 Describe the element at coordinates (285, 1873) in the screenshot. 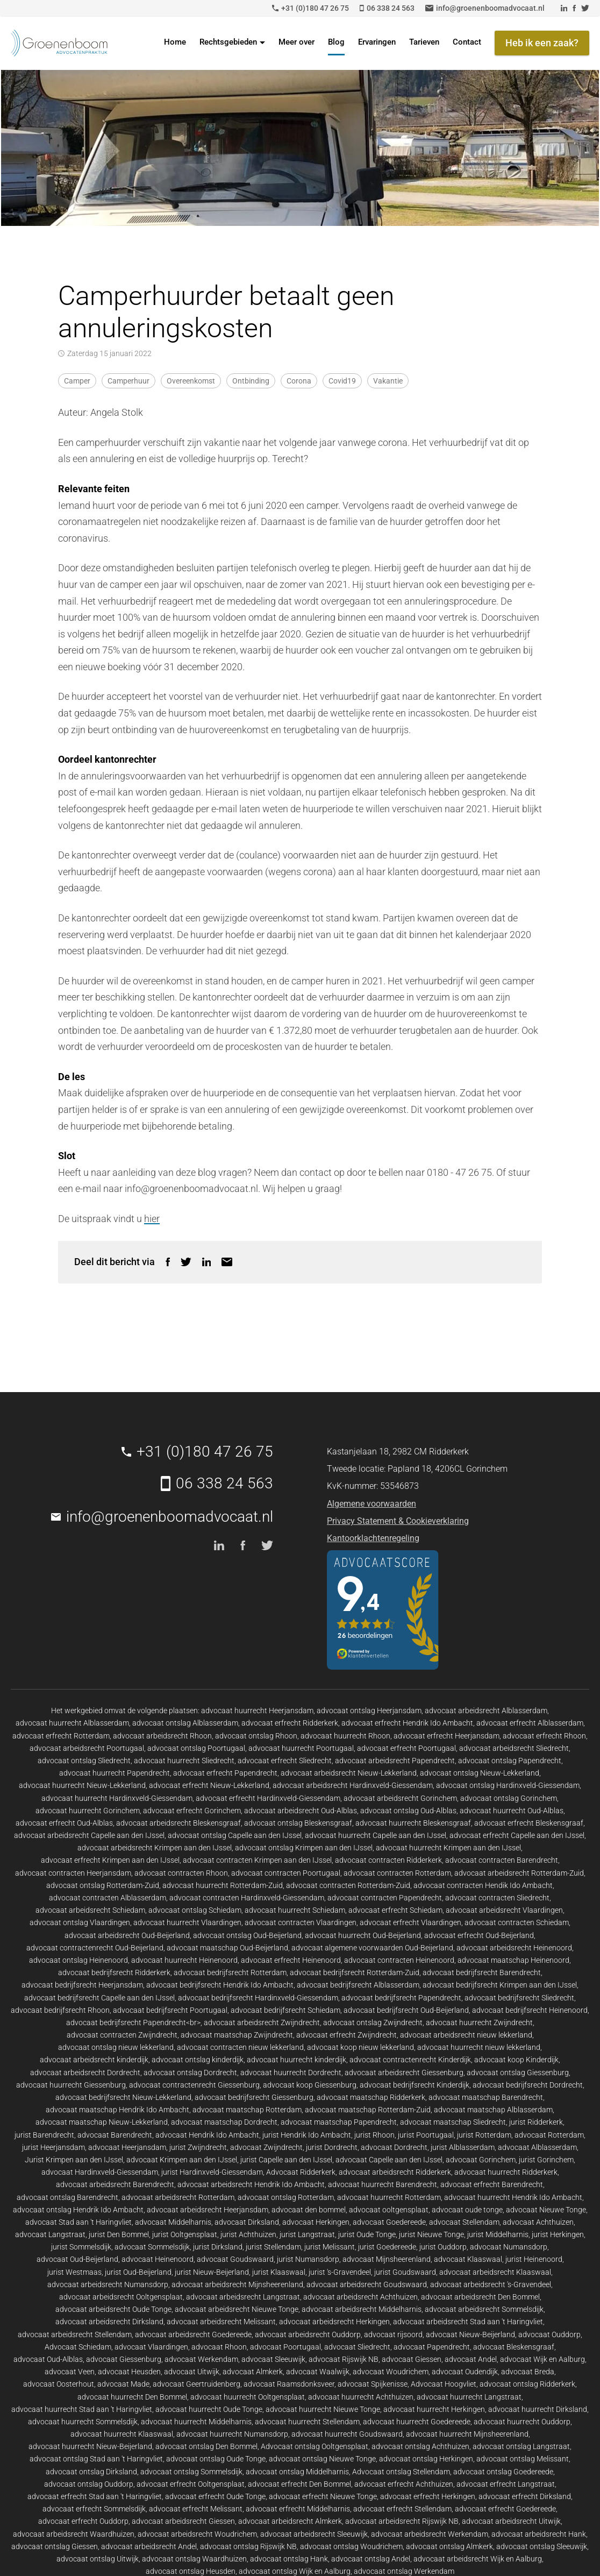

I see `advocaat contracten Poortugaal` at that location.